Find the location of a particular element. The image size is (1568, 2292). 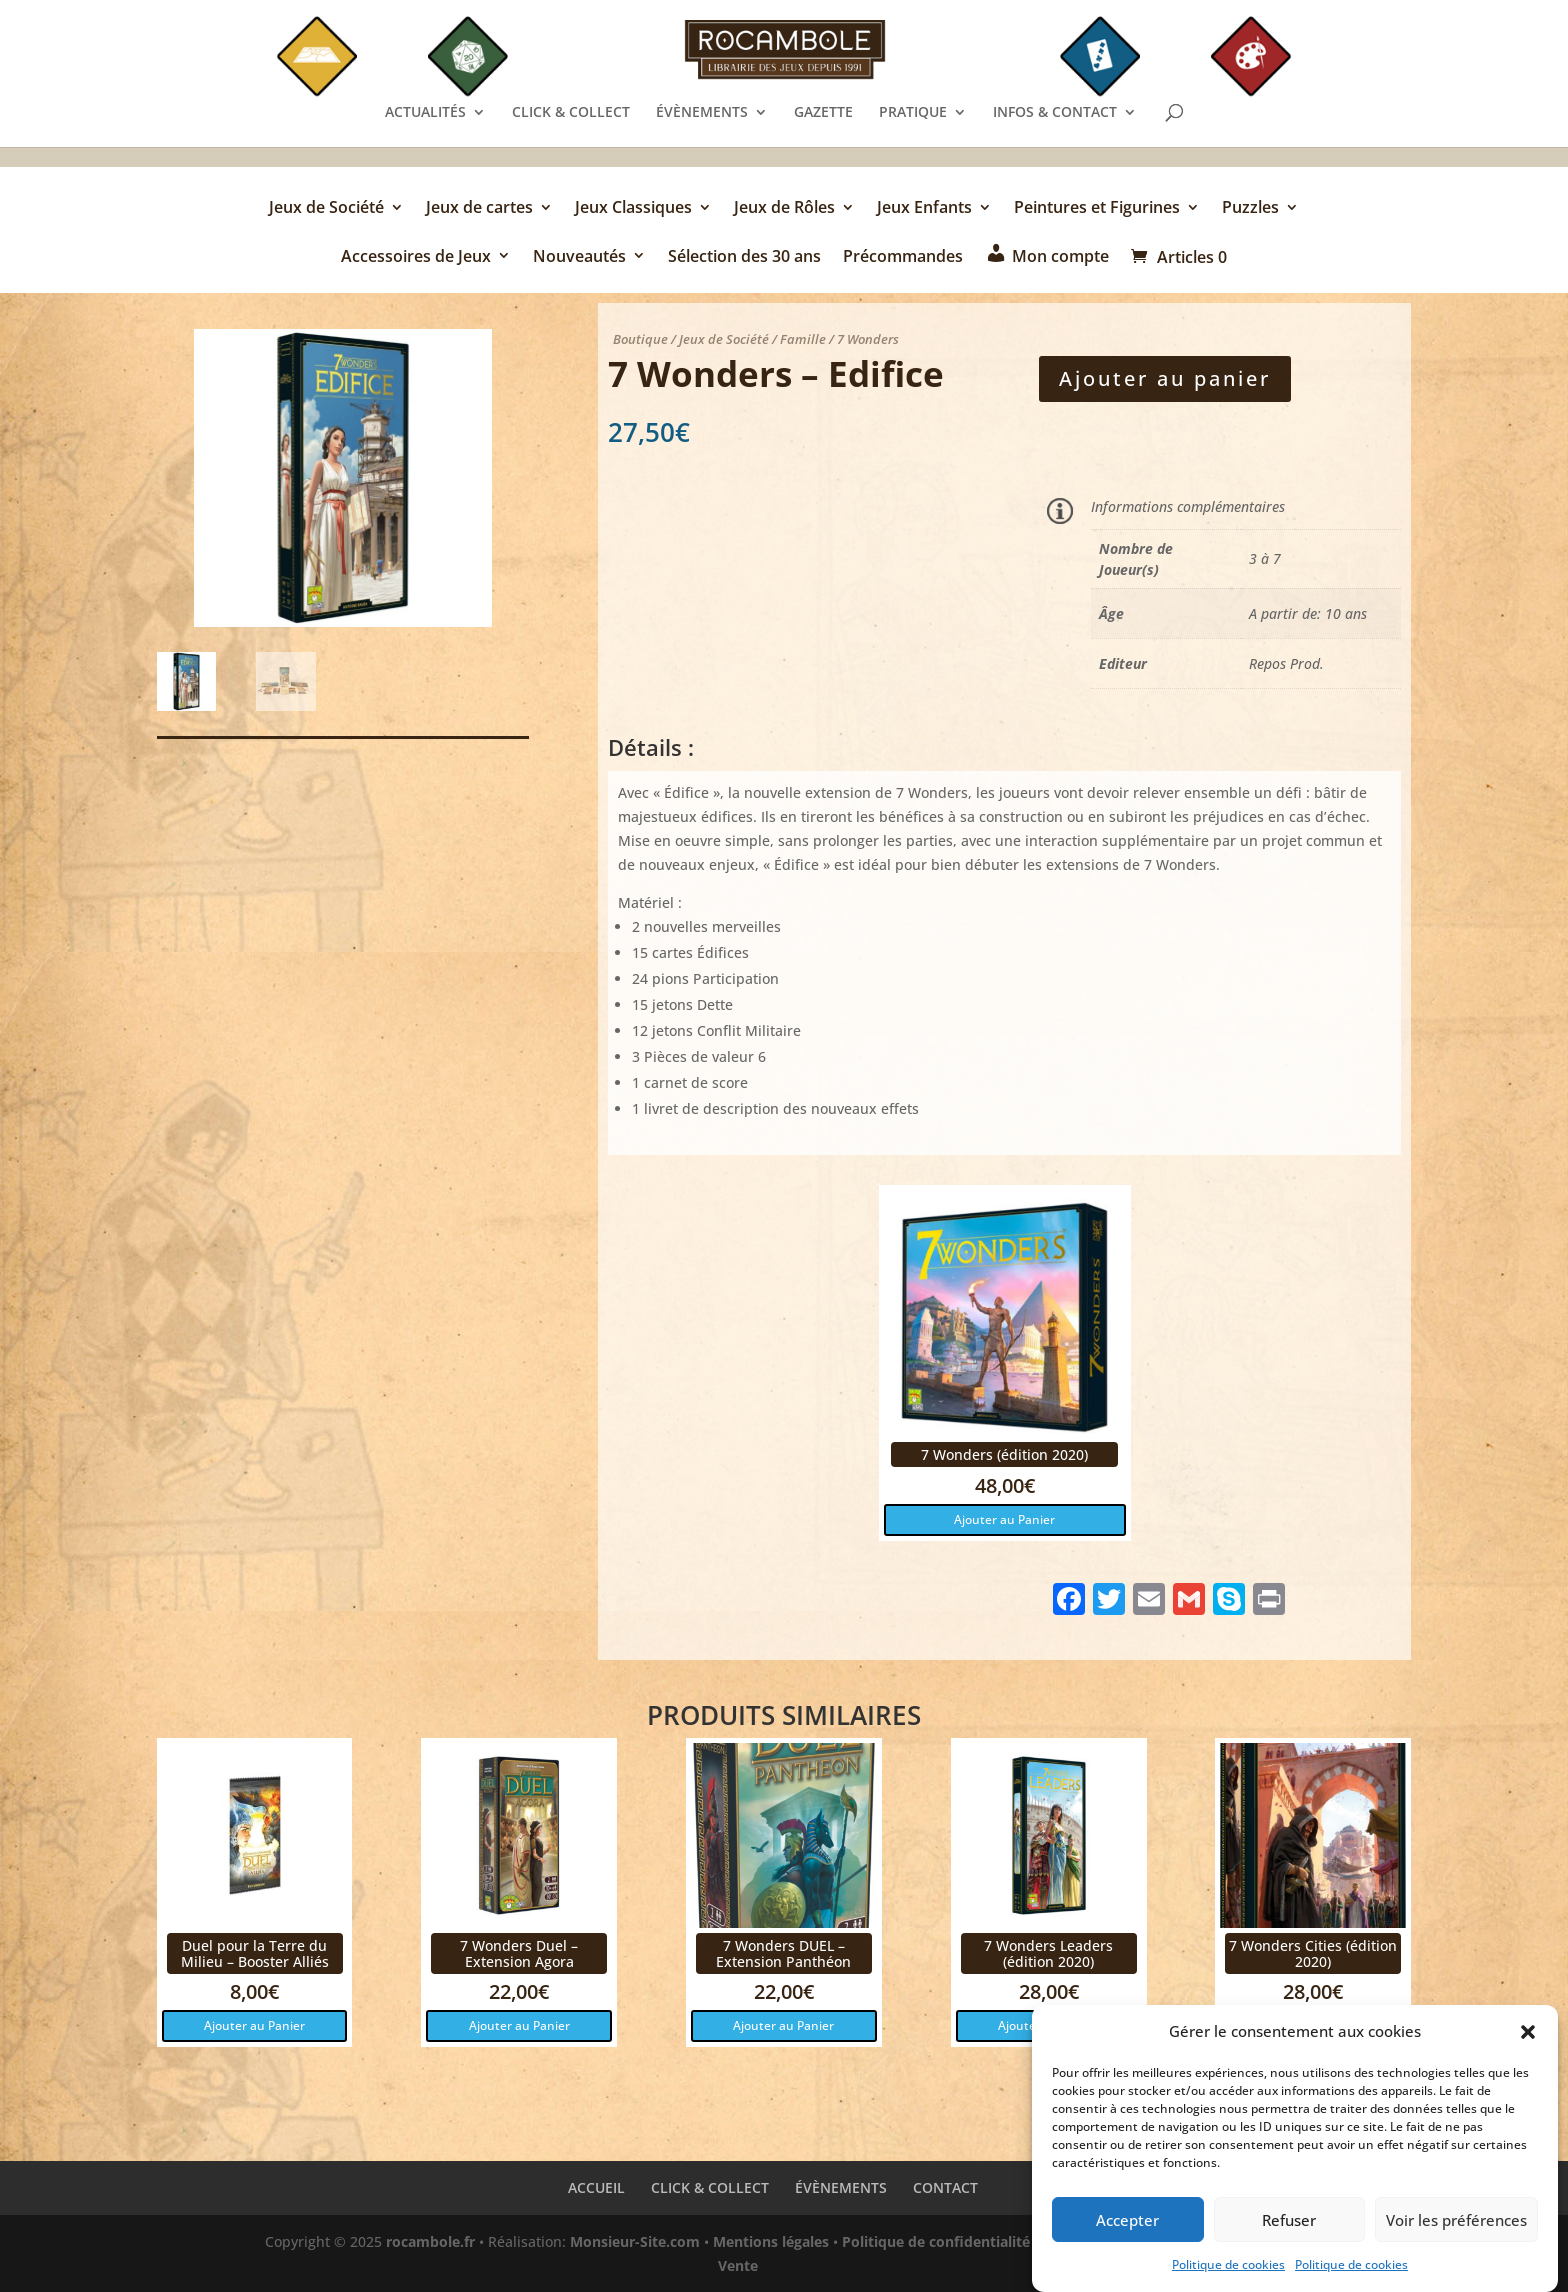

Ajouter au Panier [button] is located at coordinates (1004, 1519).